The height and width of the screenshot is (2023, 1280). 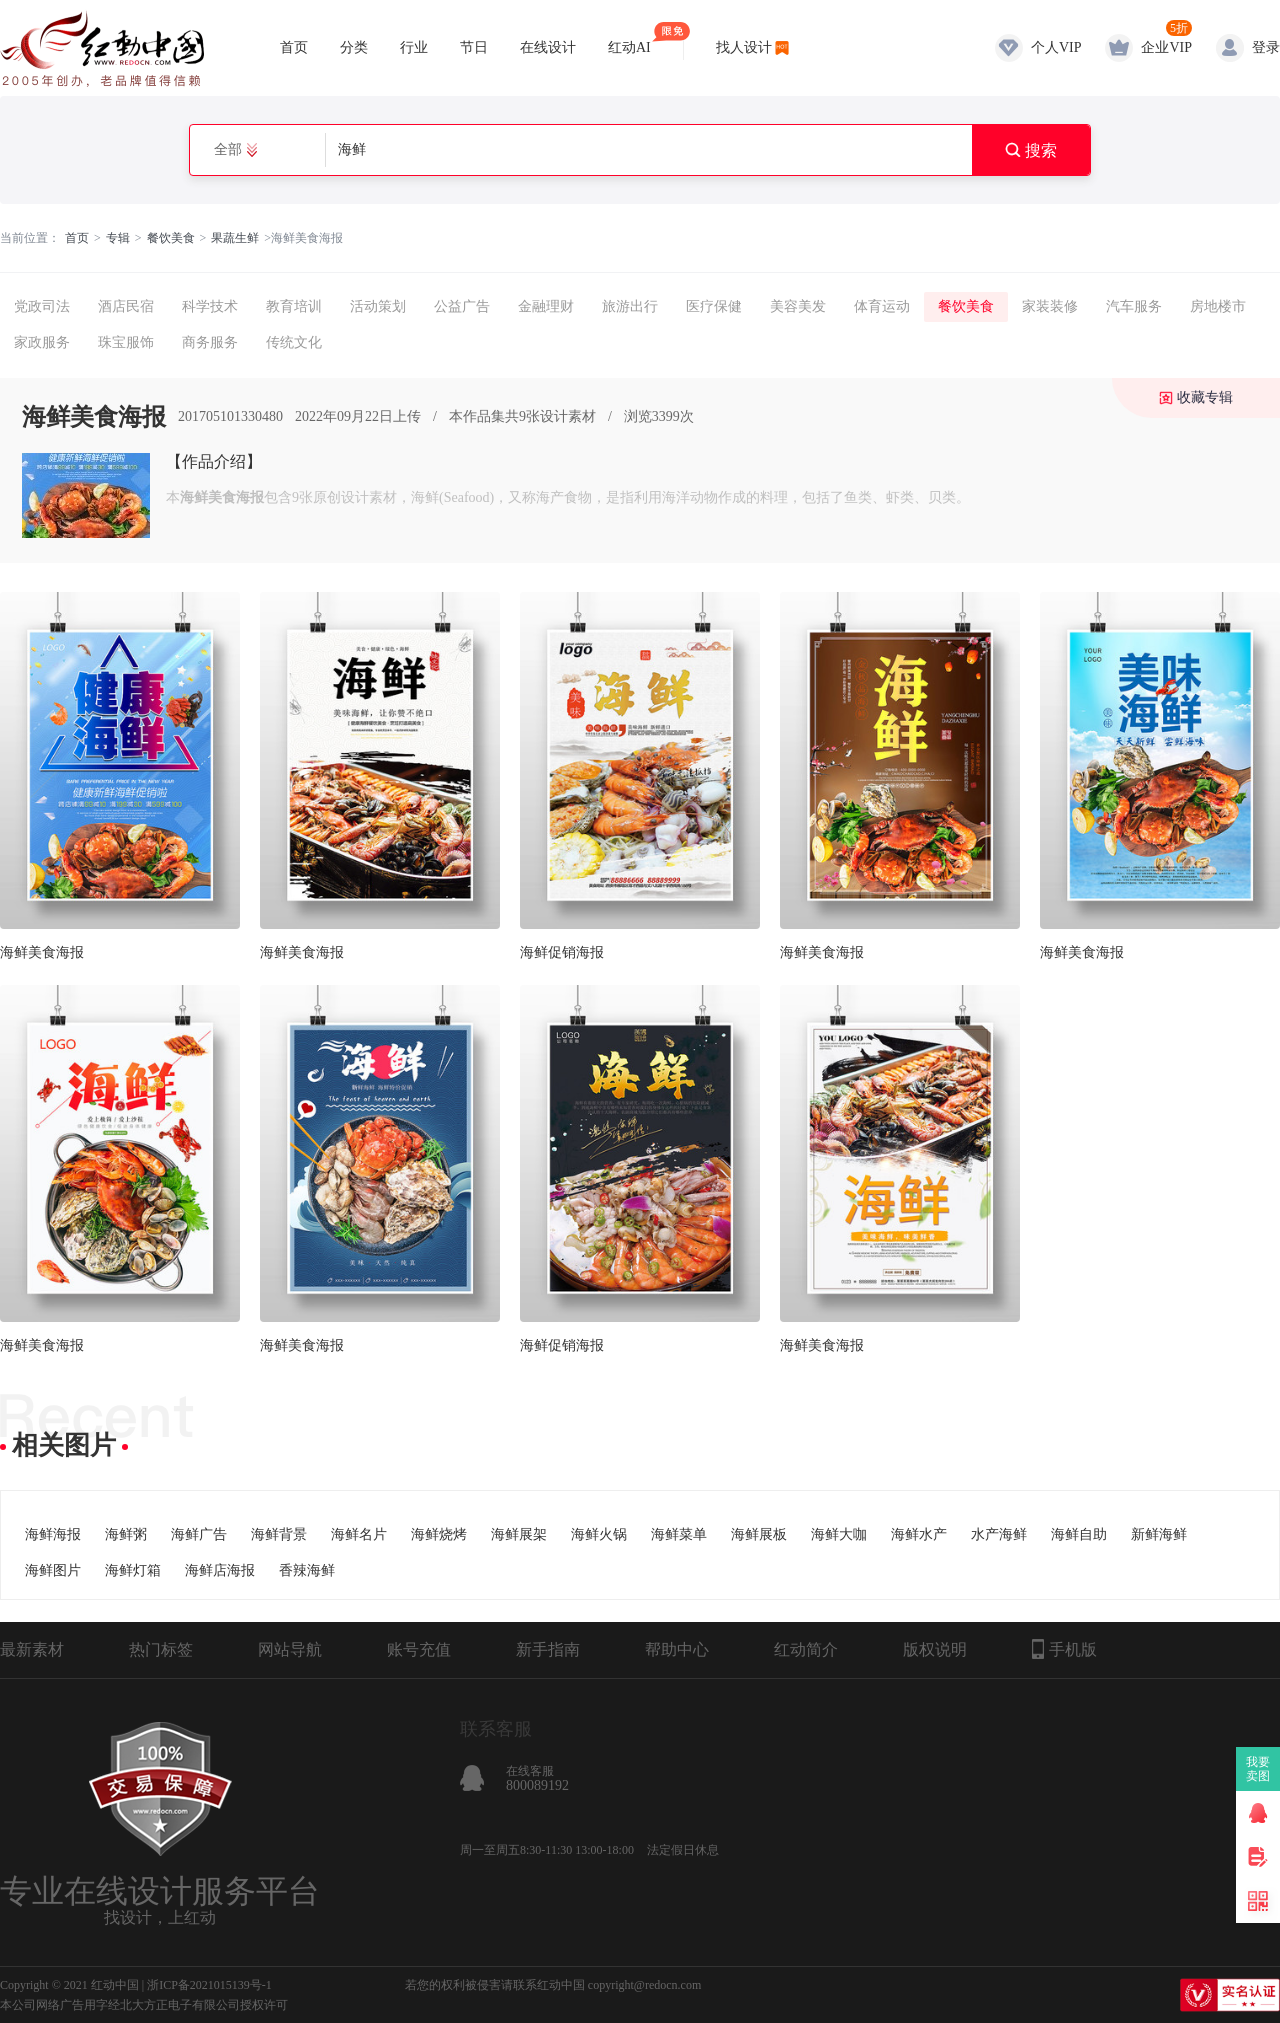 What do you see at coordinates (161, 1649) in the screenshot?
I see `热门标签` at bounding box center [161, 1649].